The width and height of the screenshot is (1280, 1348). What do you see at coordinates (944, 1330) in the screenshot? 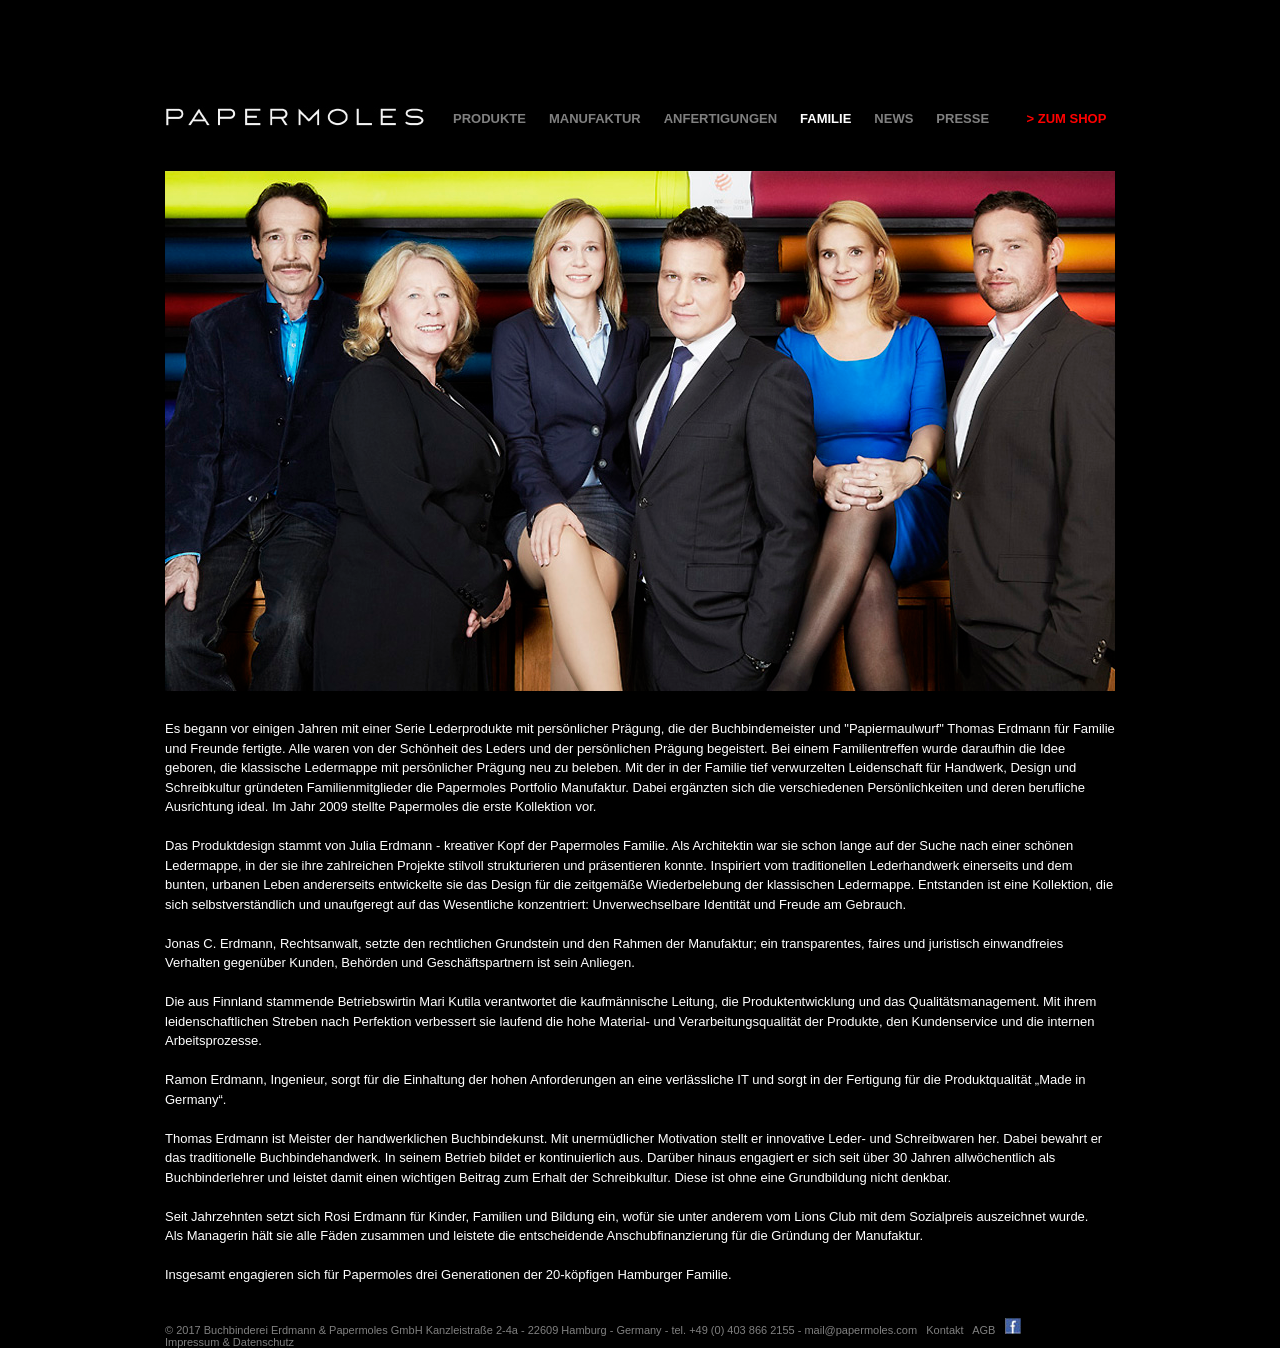
I see `Kontakt` at bounding box center [944, 1330].